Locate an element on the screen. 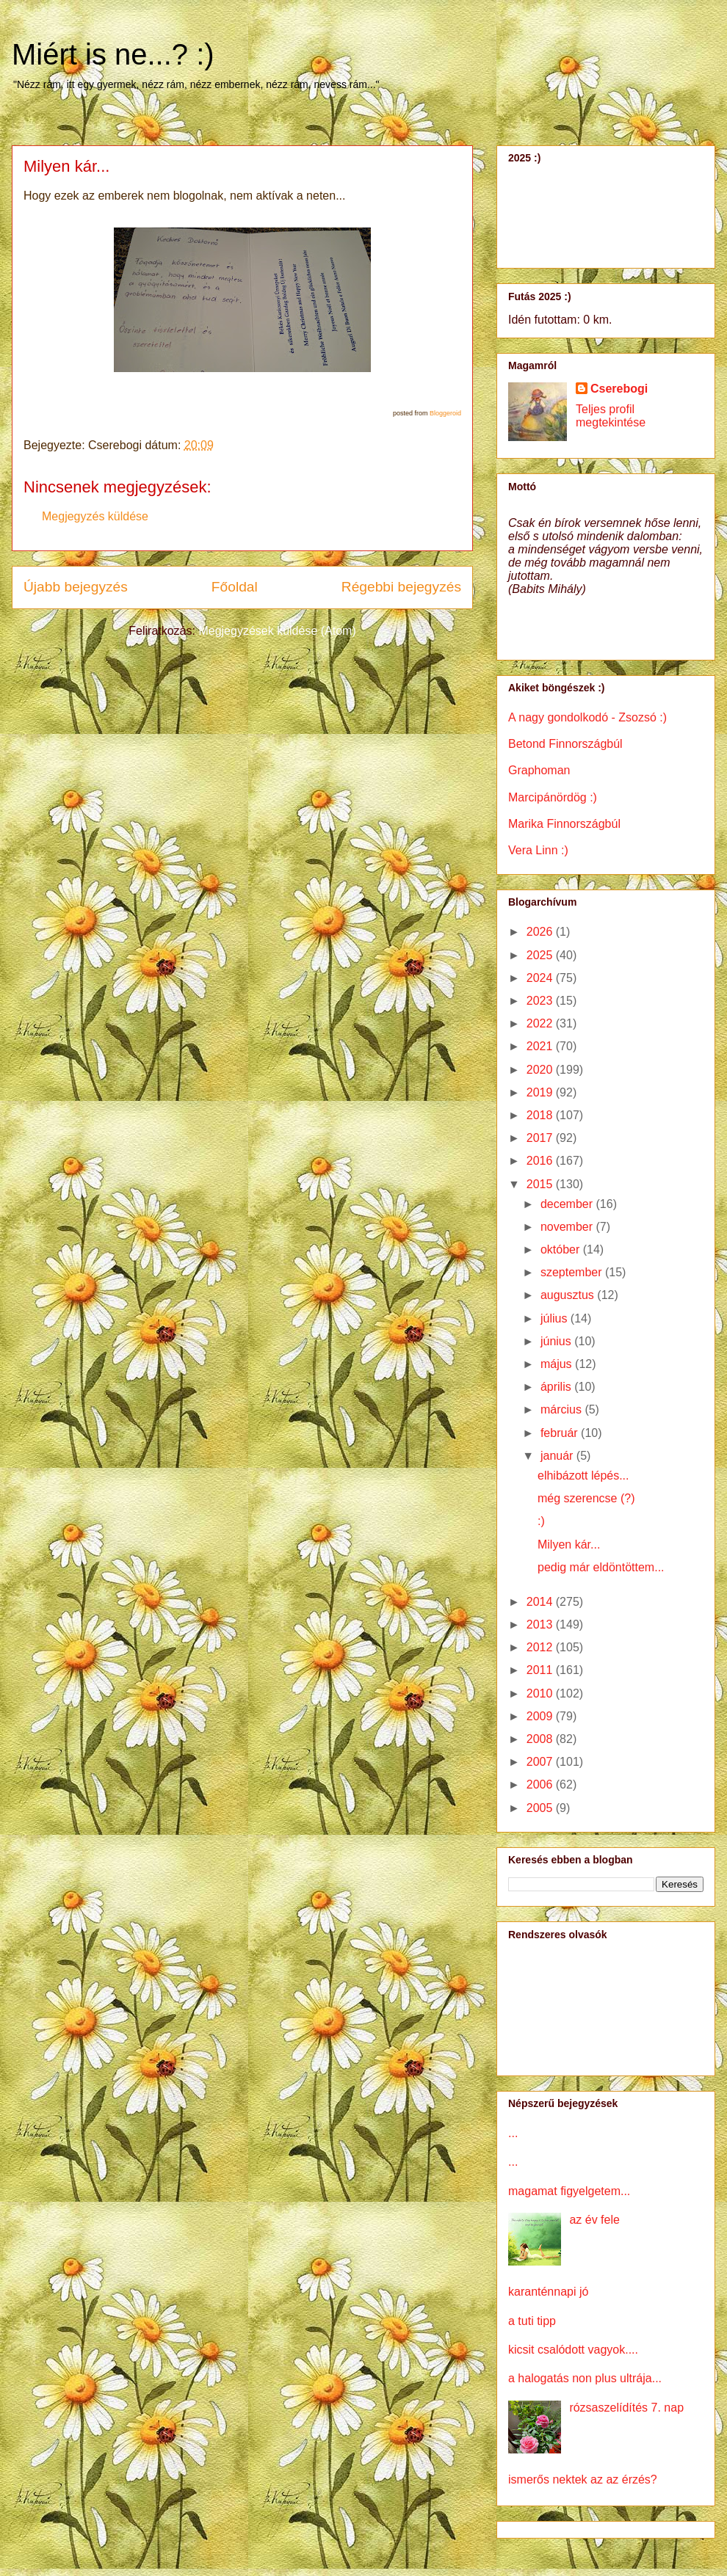 The width and height of the screenshot is (727, 2576). Marcipánördög :) is located at coordinates (552, 797).